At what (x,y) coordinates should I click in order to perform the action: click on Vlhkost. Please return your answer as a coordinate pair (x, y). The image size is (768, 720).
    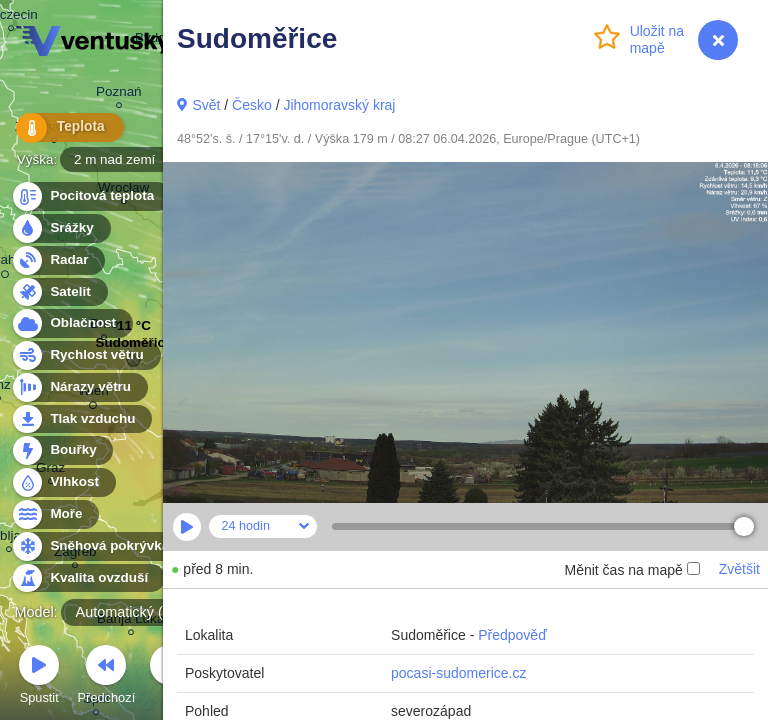
    Looking at the image, I should click on (63, 482).